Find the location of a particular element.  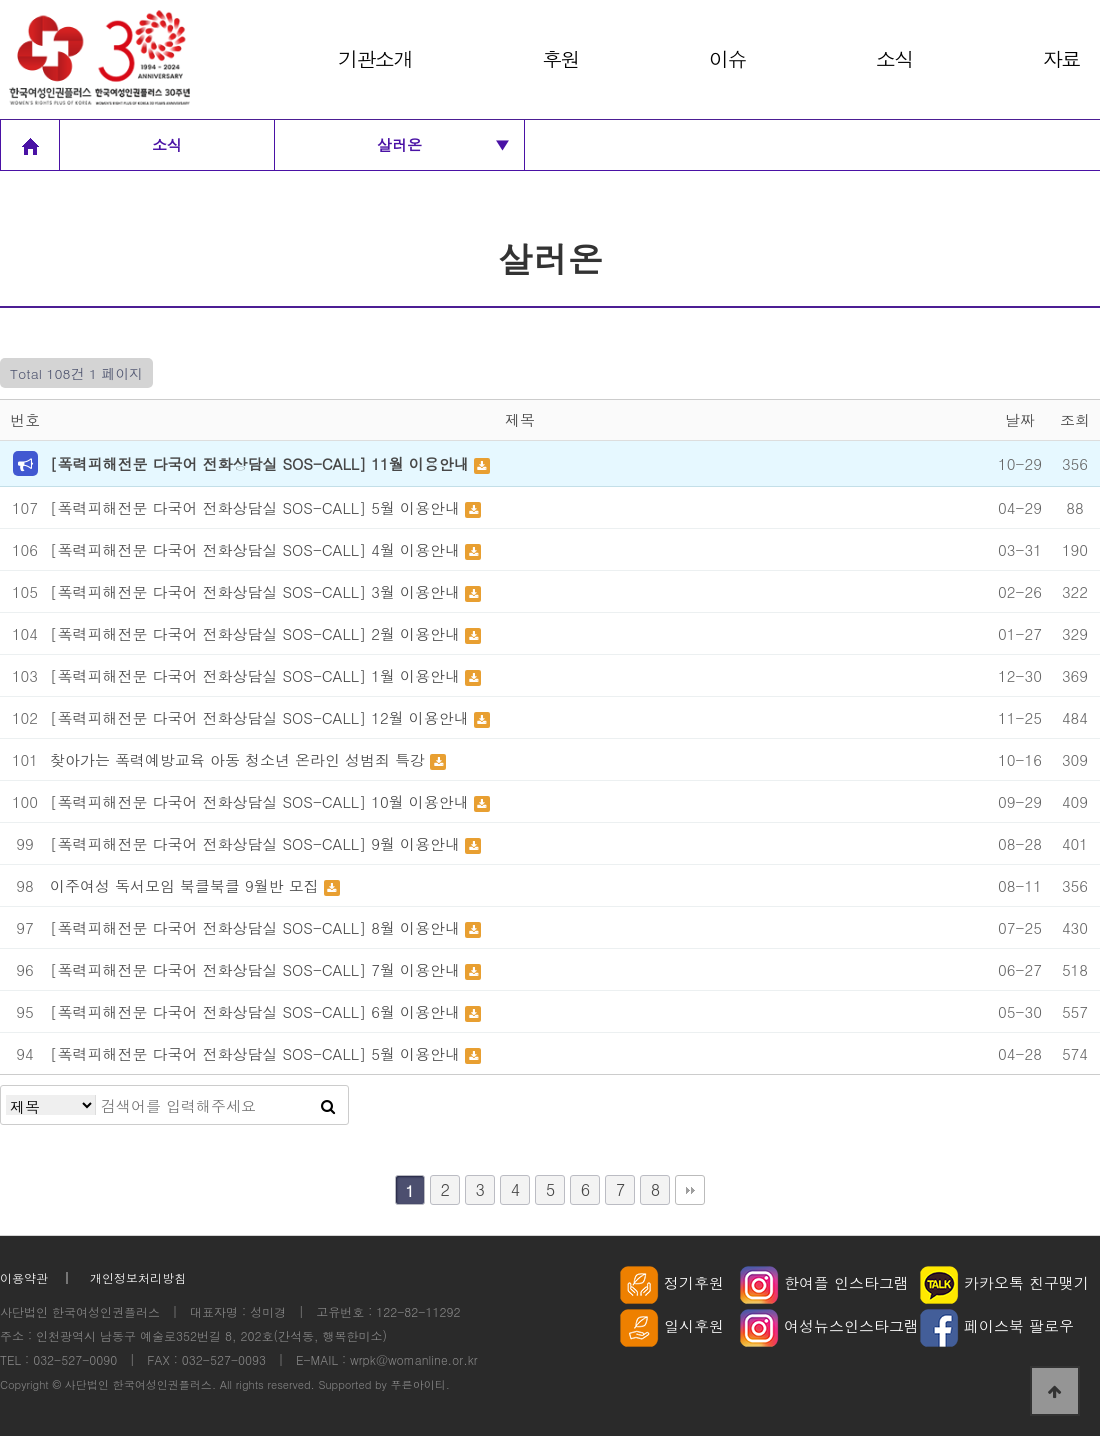

후원 is located at coordinates (560, 58).